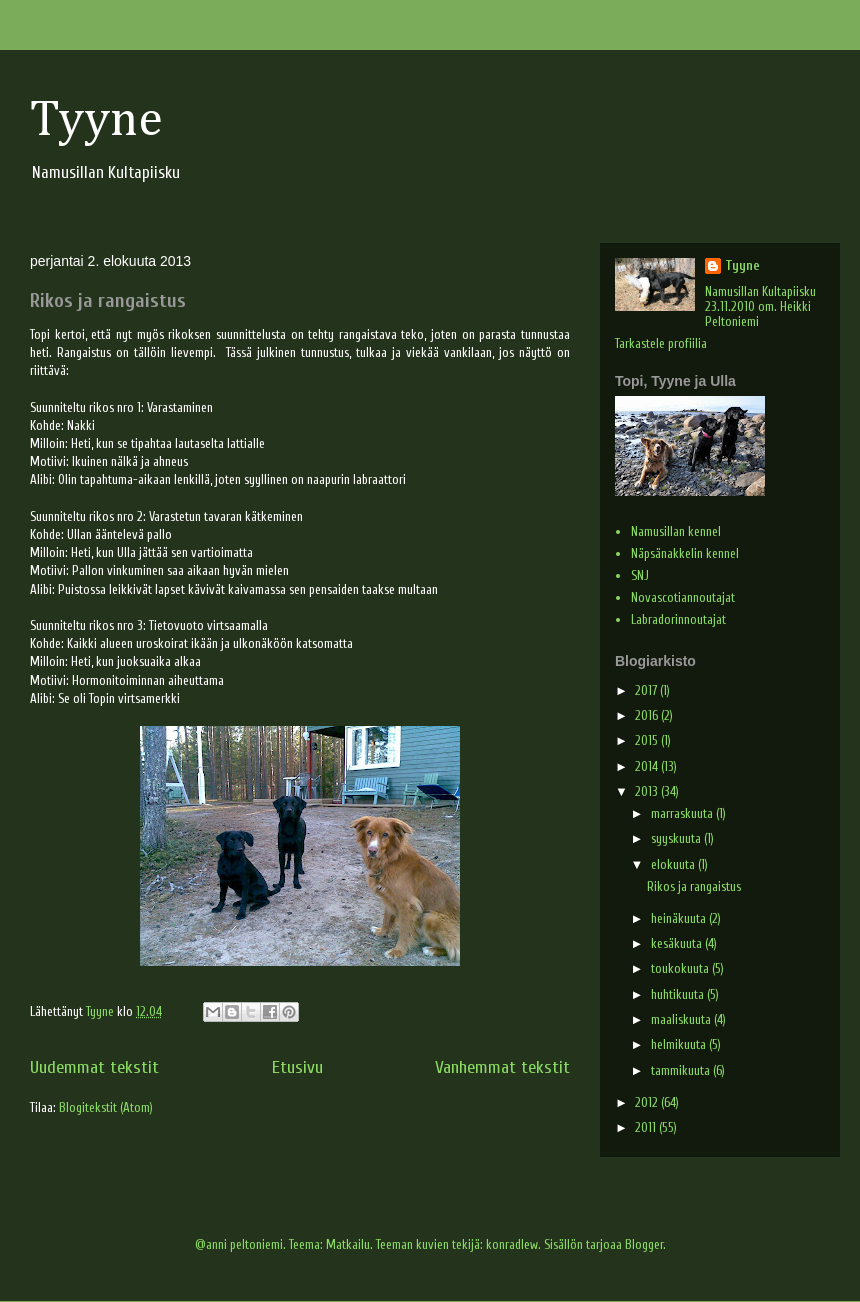 This screenshot has height=1302, width=860. Describe the element at coordinates (680, 918) in the screenshot. I see `heinäkuuta` at that location.